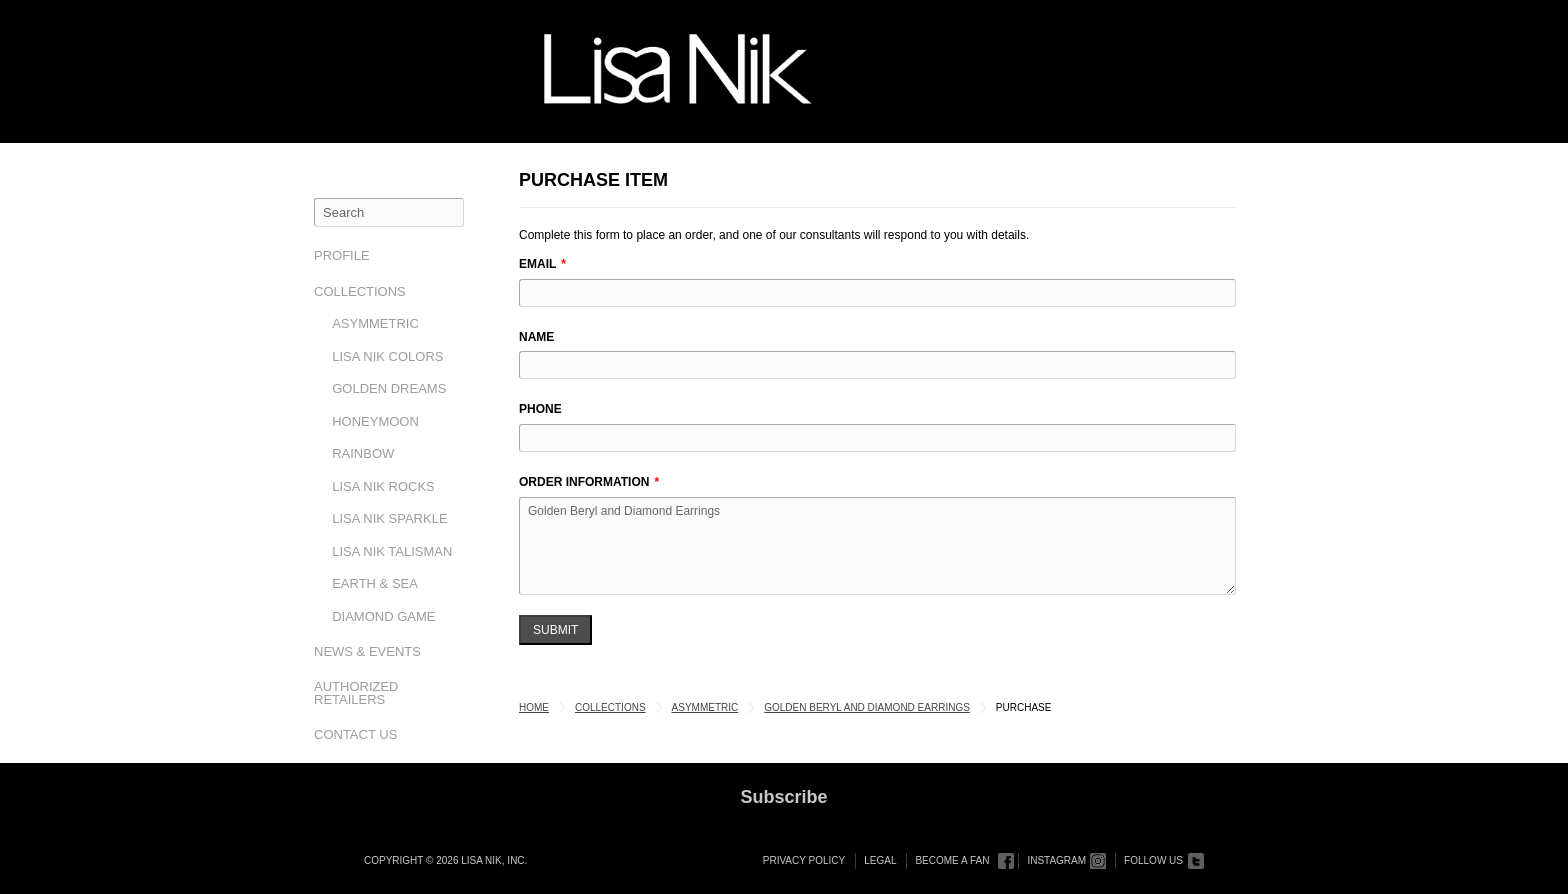 This screenshot has height=894, width=1568. Describe the element at coordinates (1153, 860) in the screenshot. I see `Follow Us` at that location.